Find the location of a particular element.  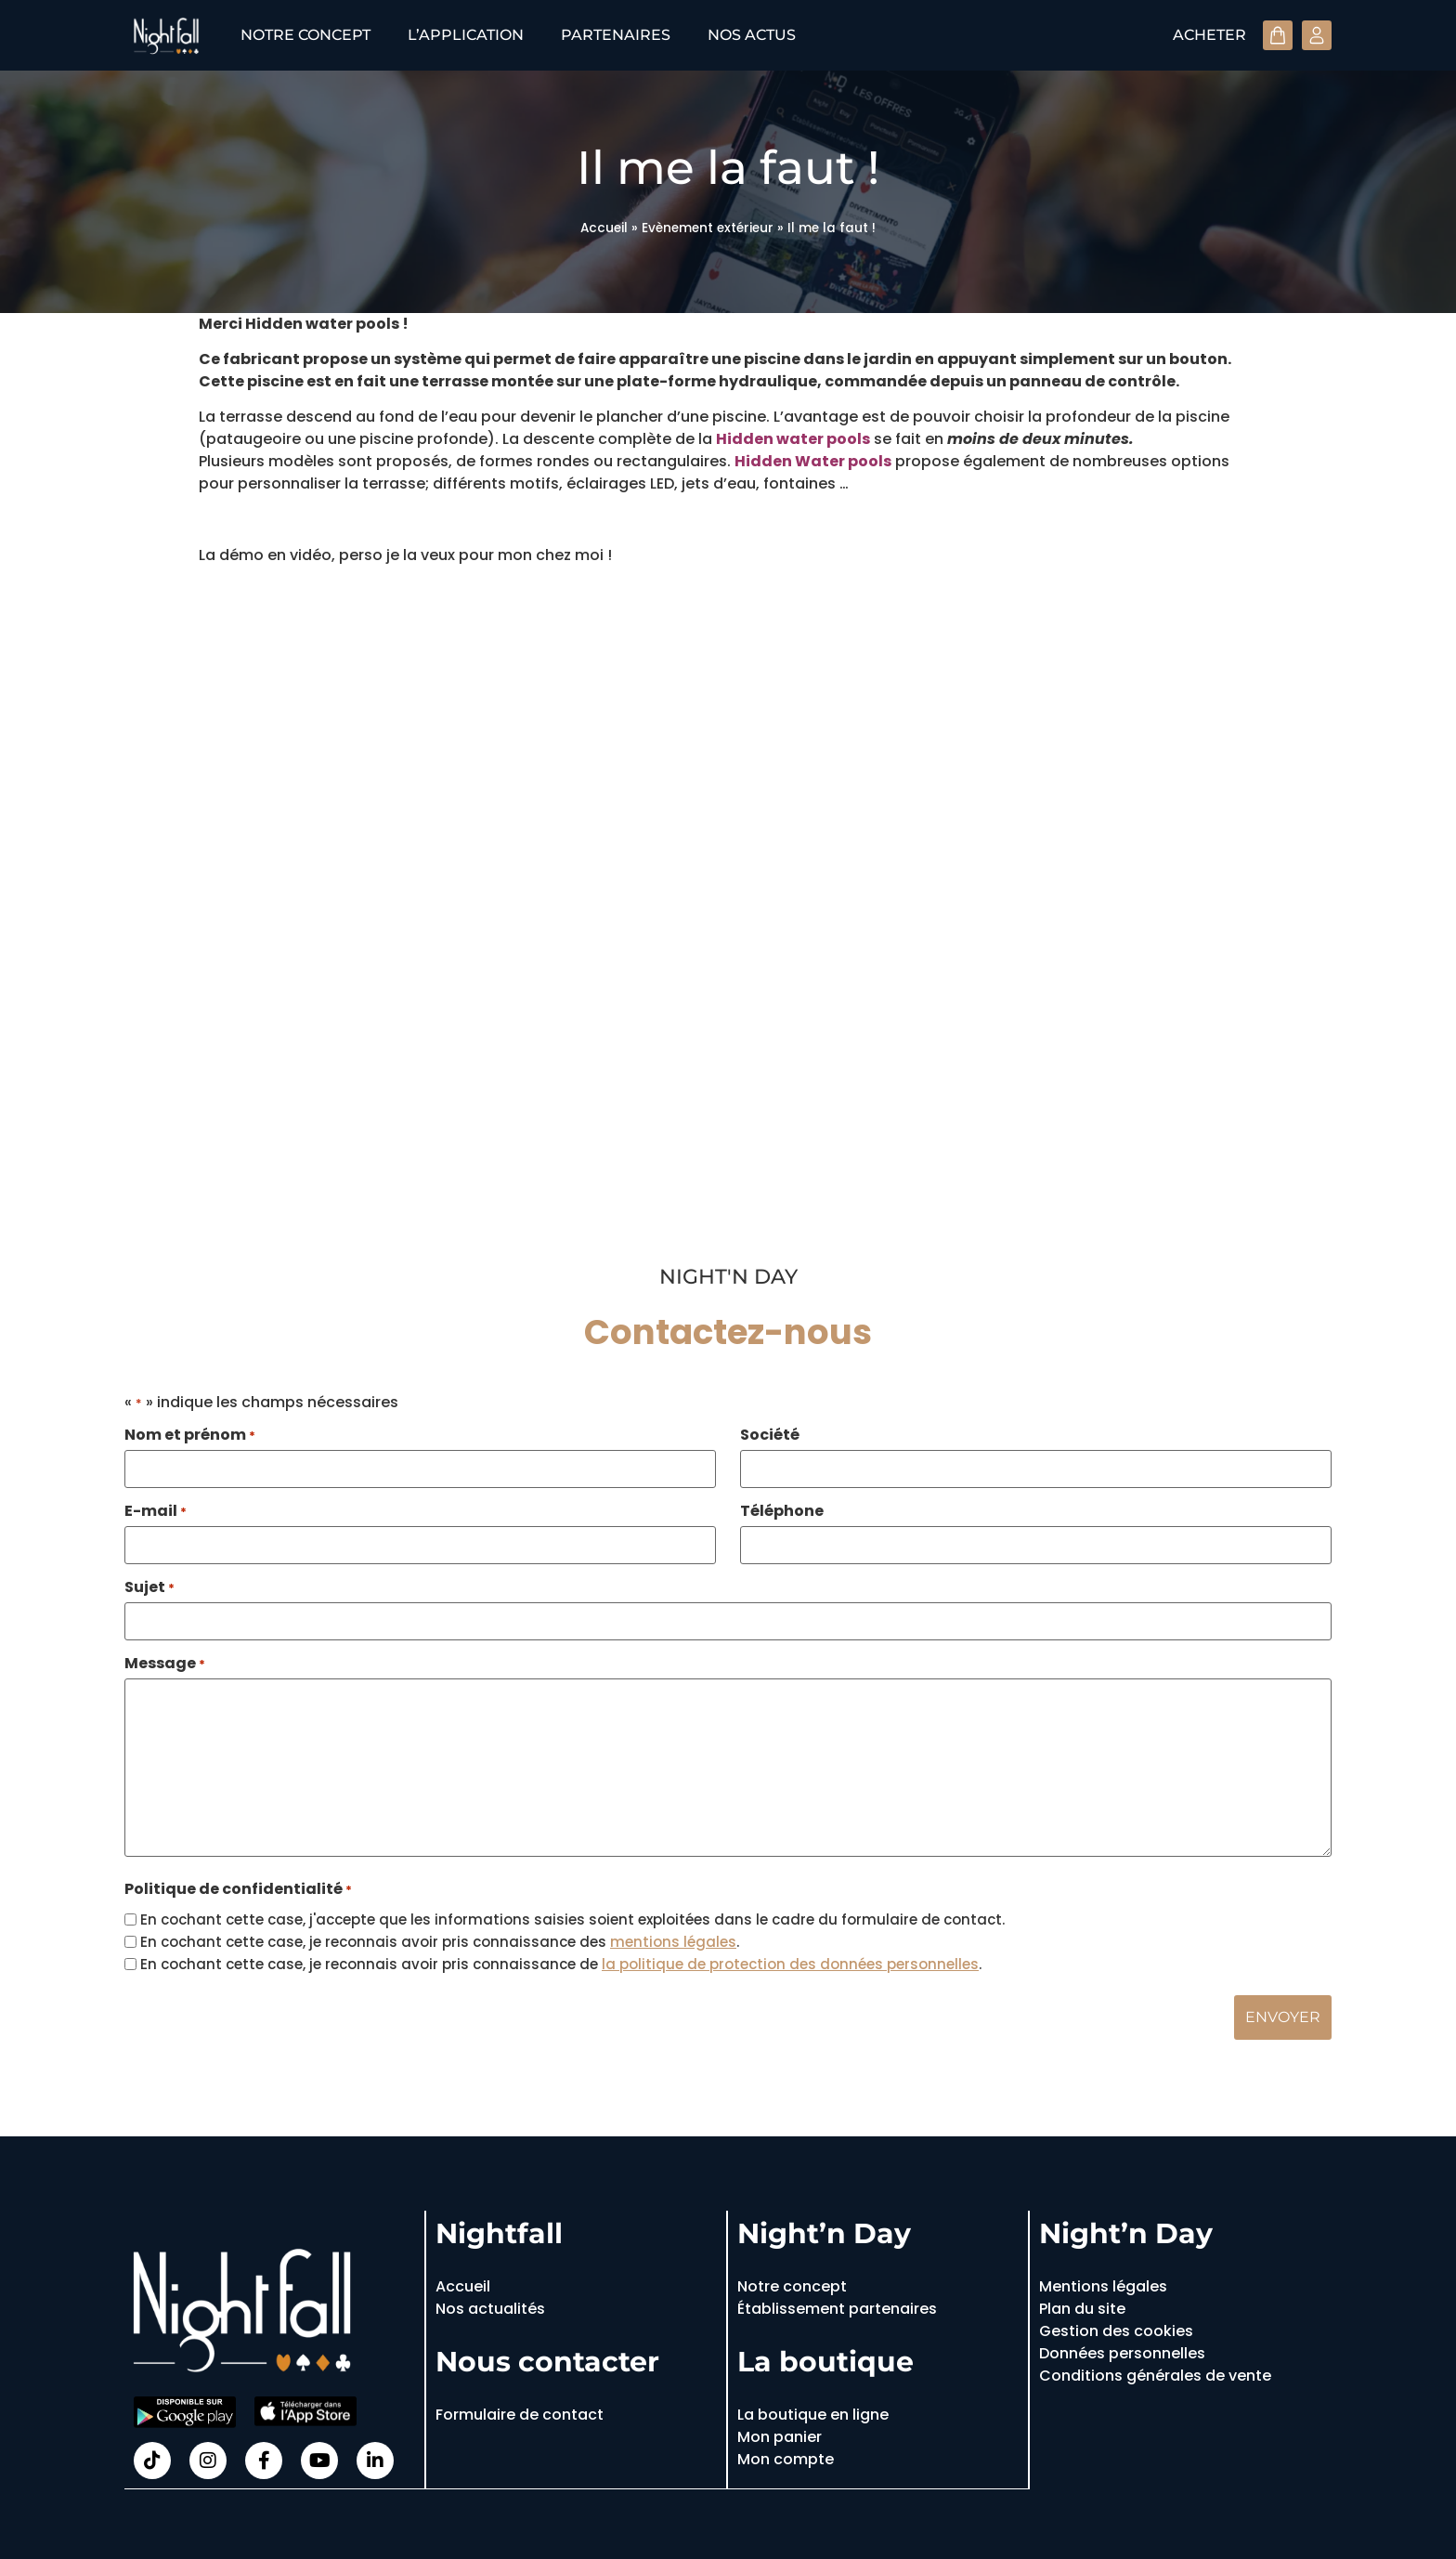

Nom et prénom is located at coordinates (189, 1435).